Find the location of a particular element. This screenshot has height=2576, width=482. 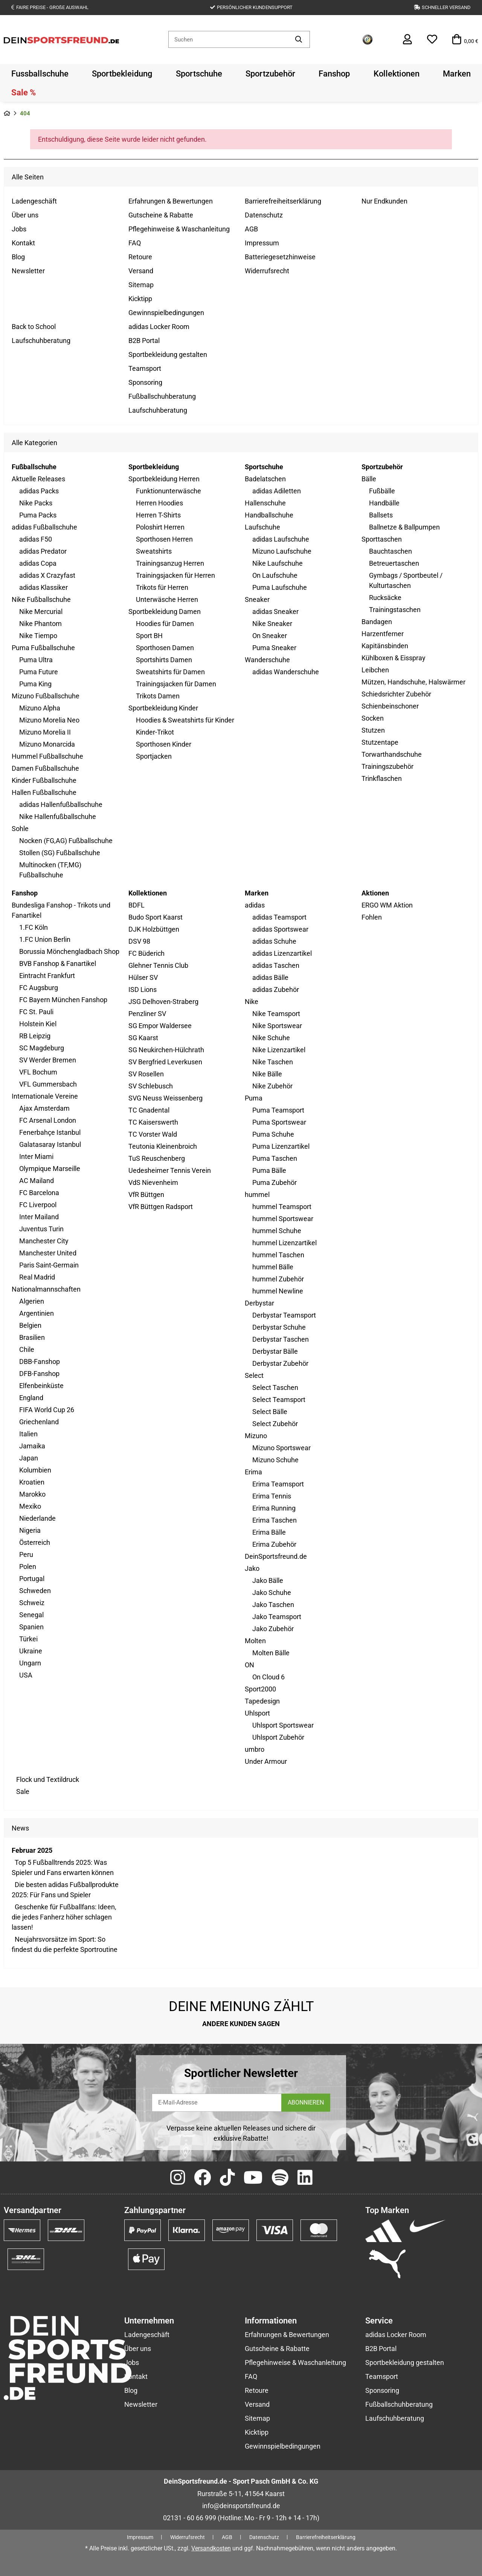

FC Büderich is located at coordinates (146, 953).